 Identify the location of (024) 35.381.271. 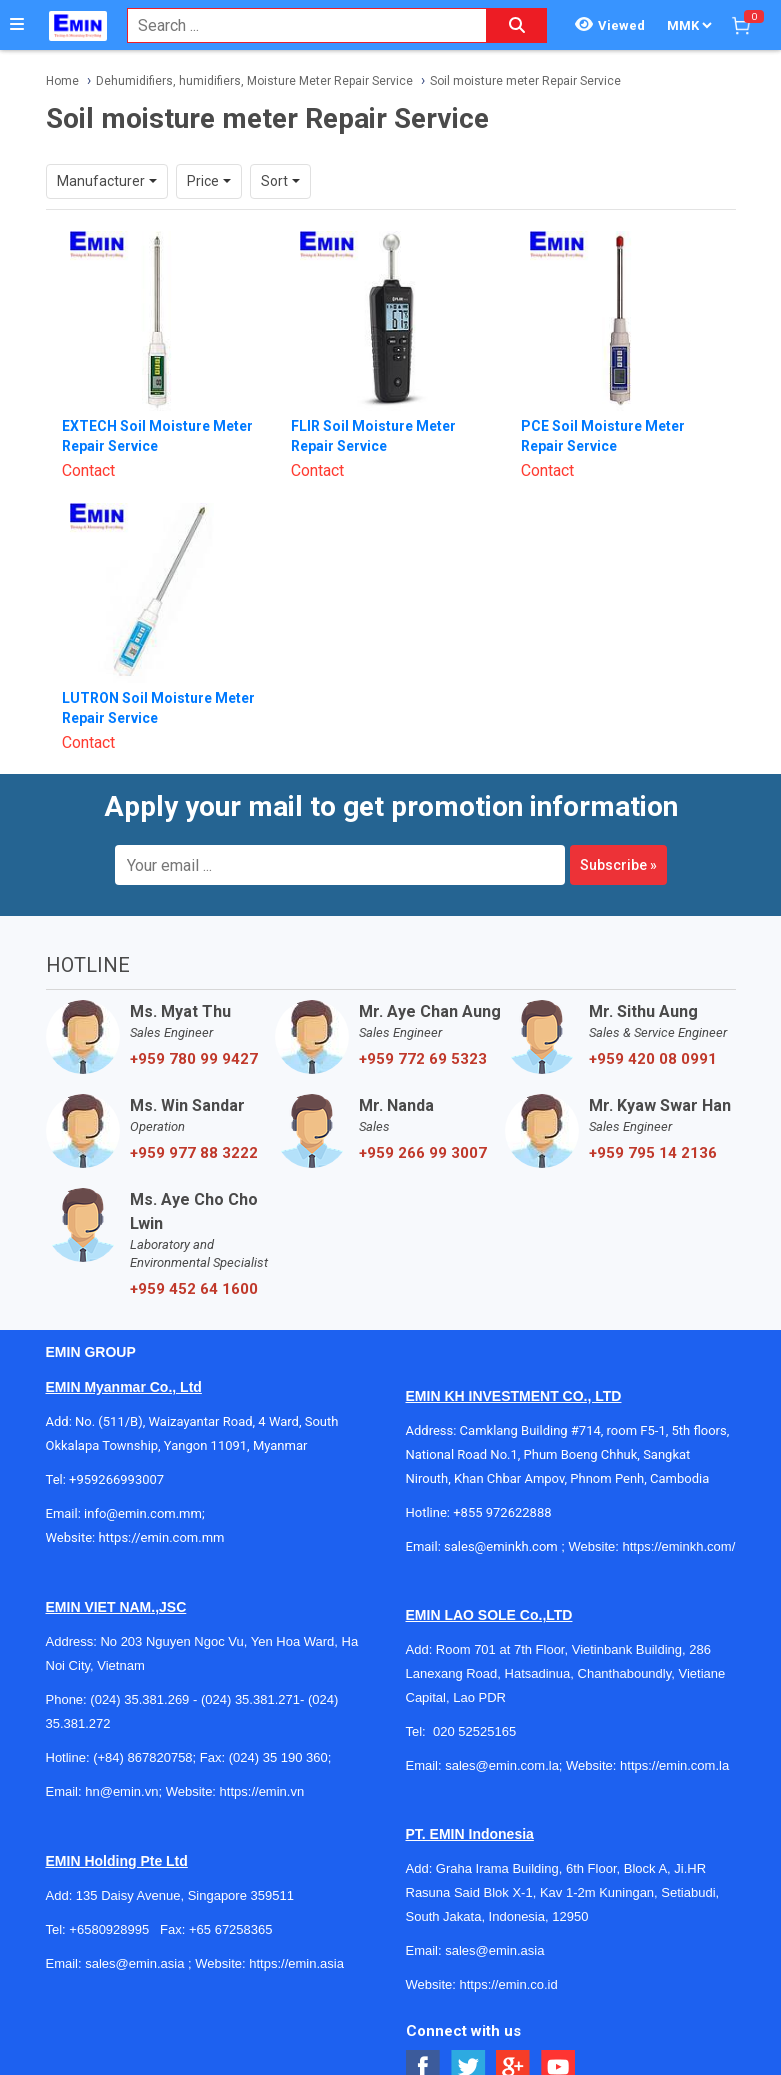
(250, 1699).